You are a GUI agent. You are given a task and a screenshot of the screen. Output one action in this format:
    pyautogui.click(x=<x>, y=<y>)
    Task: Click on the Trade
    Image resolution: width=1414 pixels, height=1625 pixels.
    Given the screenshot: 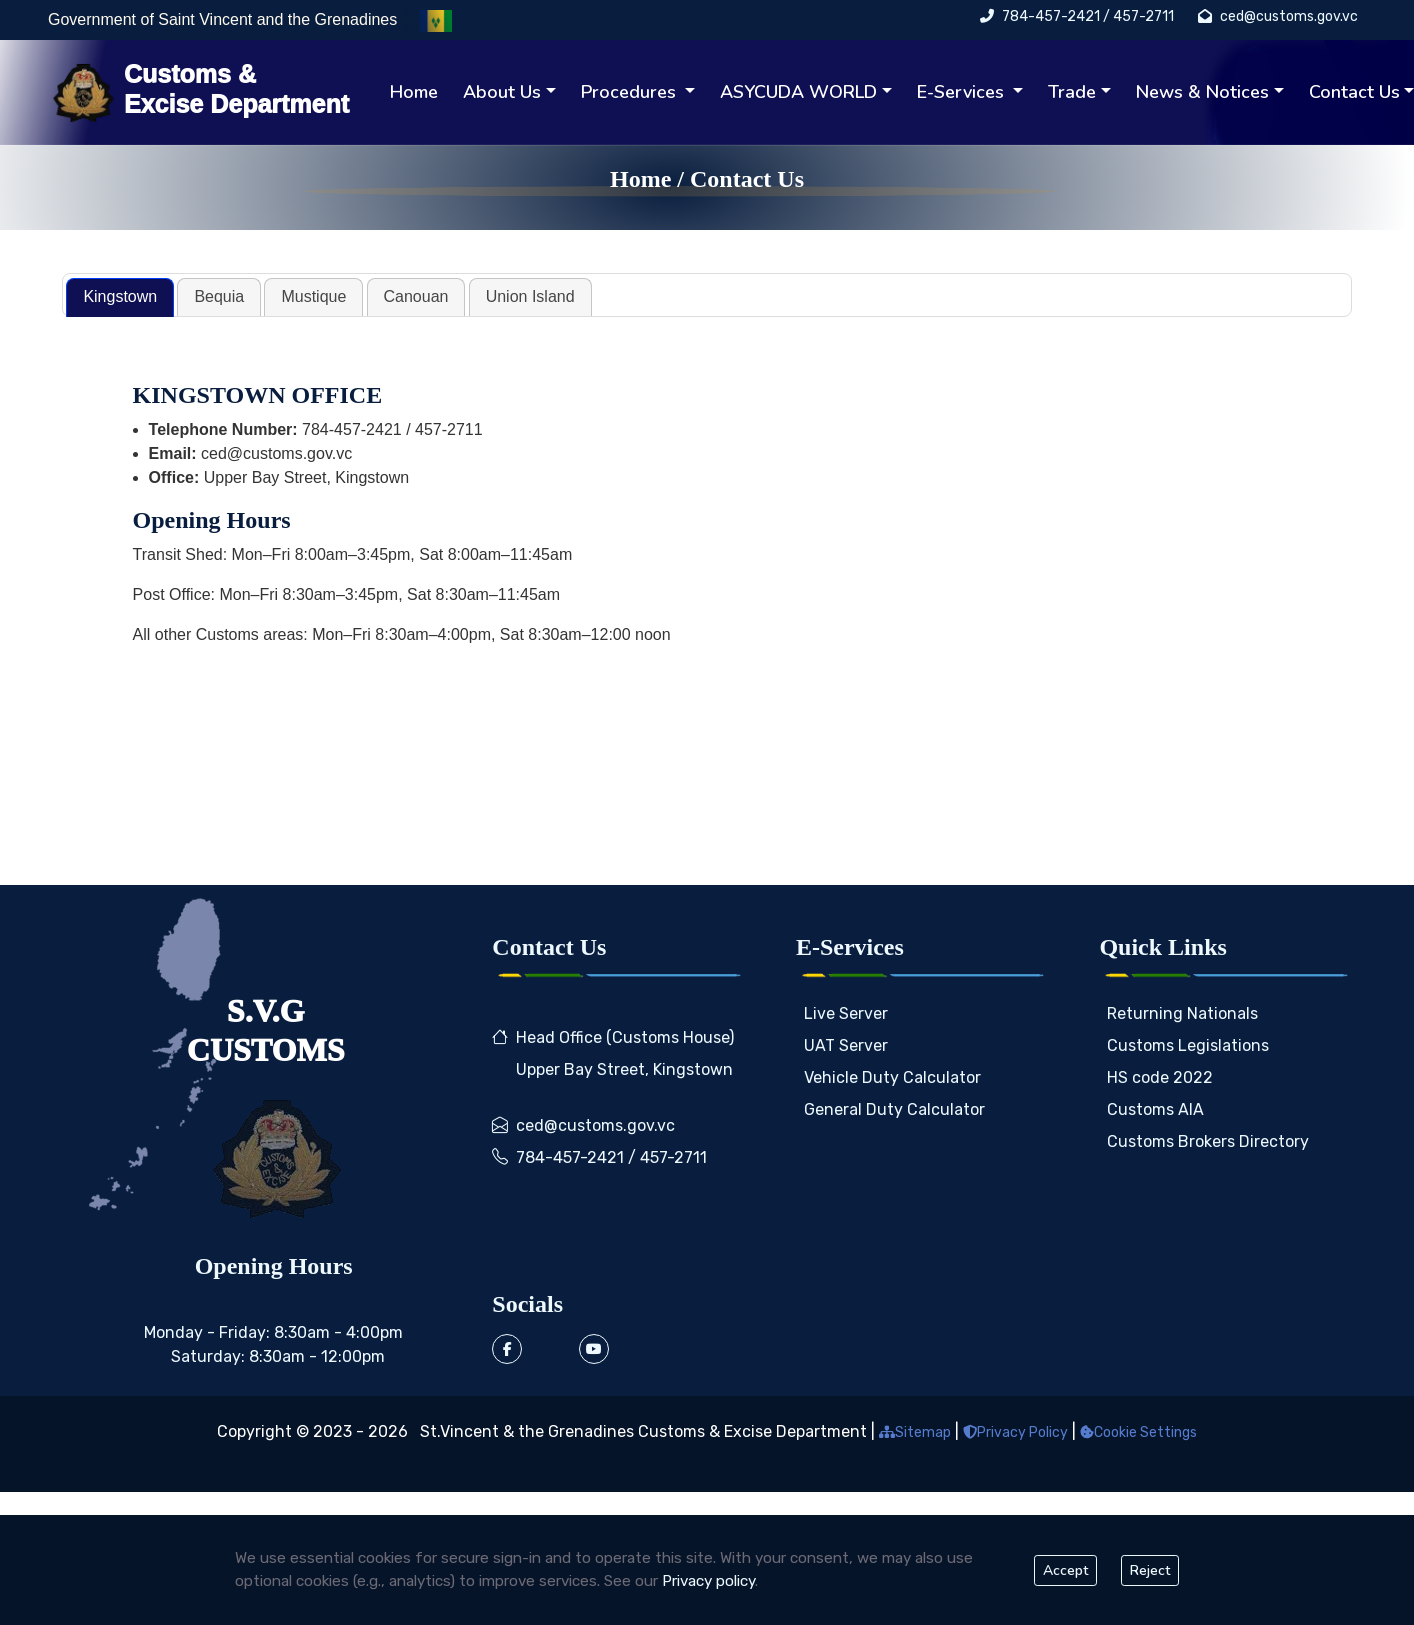 What is the action you would take?
    pyautogui.click(x=1072, y=92)
    